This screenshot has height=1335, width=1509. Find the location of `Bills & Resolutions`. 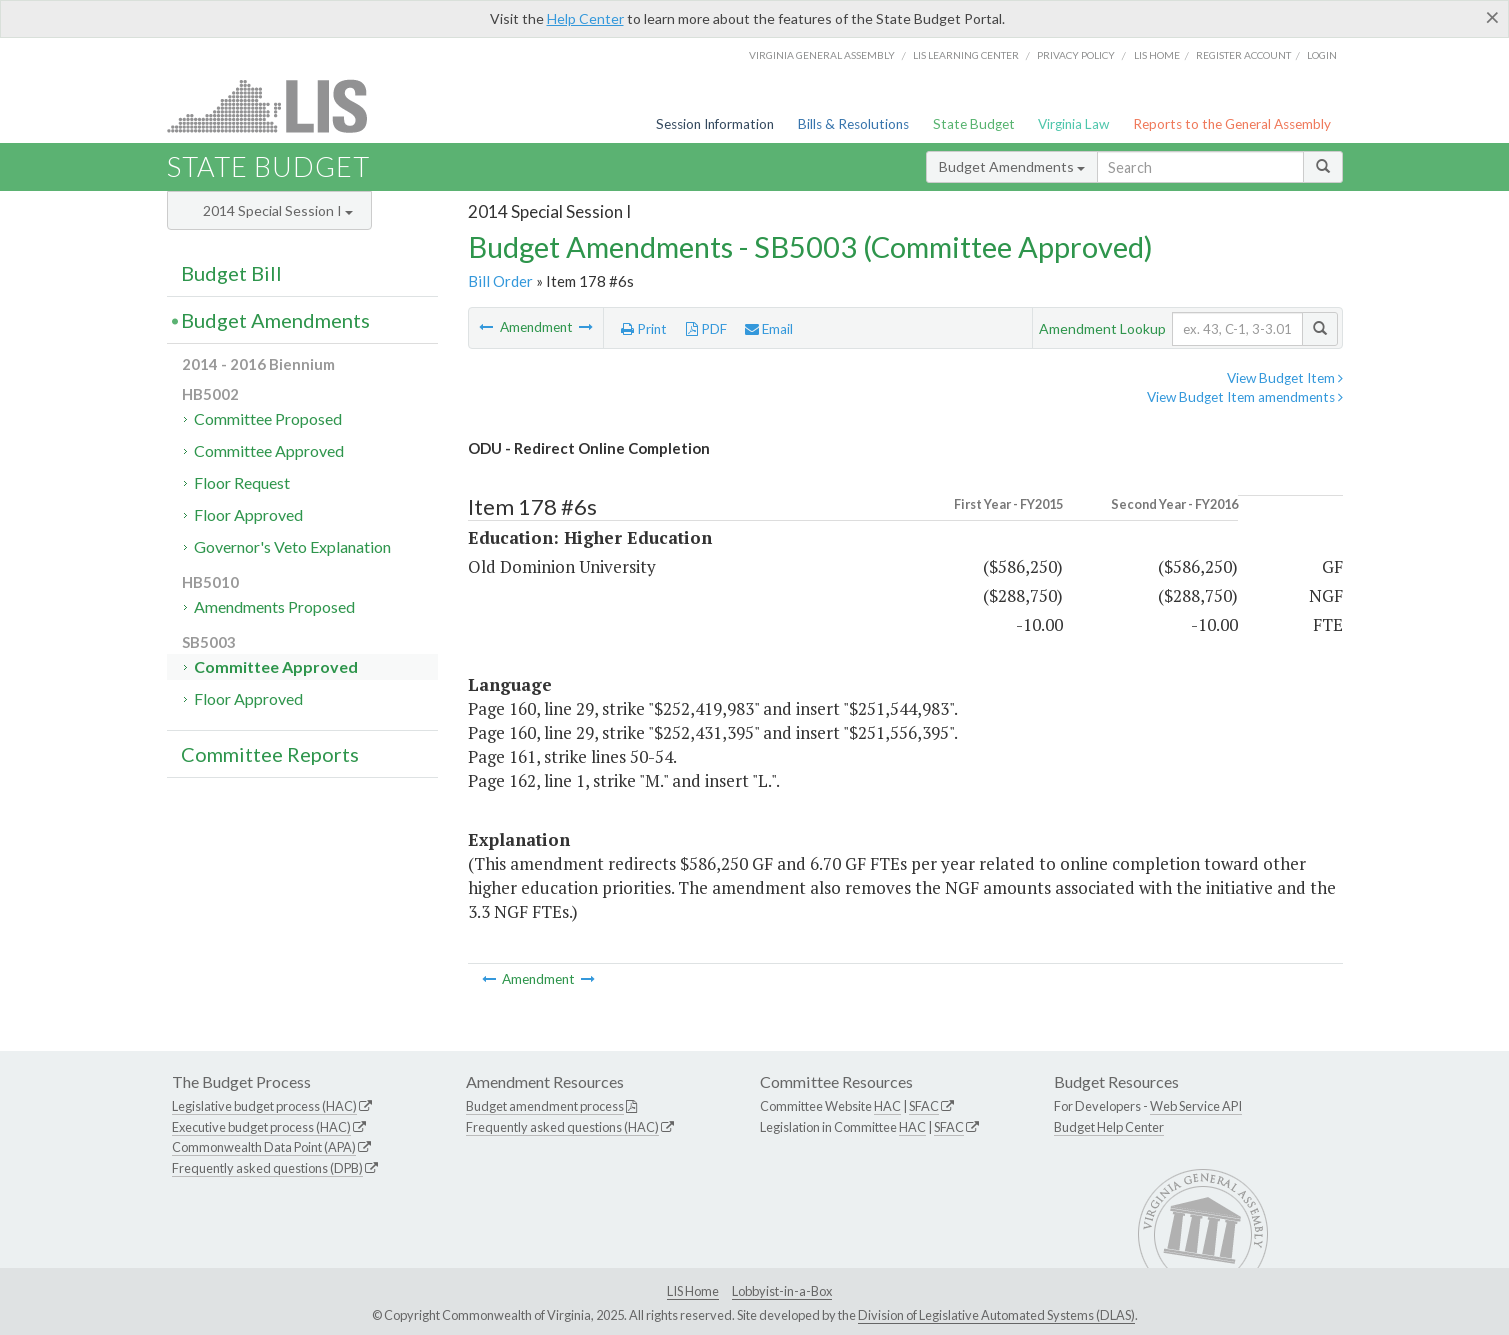

Bills & Resolutions is located at coordinates (853, 124).